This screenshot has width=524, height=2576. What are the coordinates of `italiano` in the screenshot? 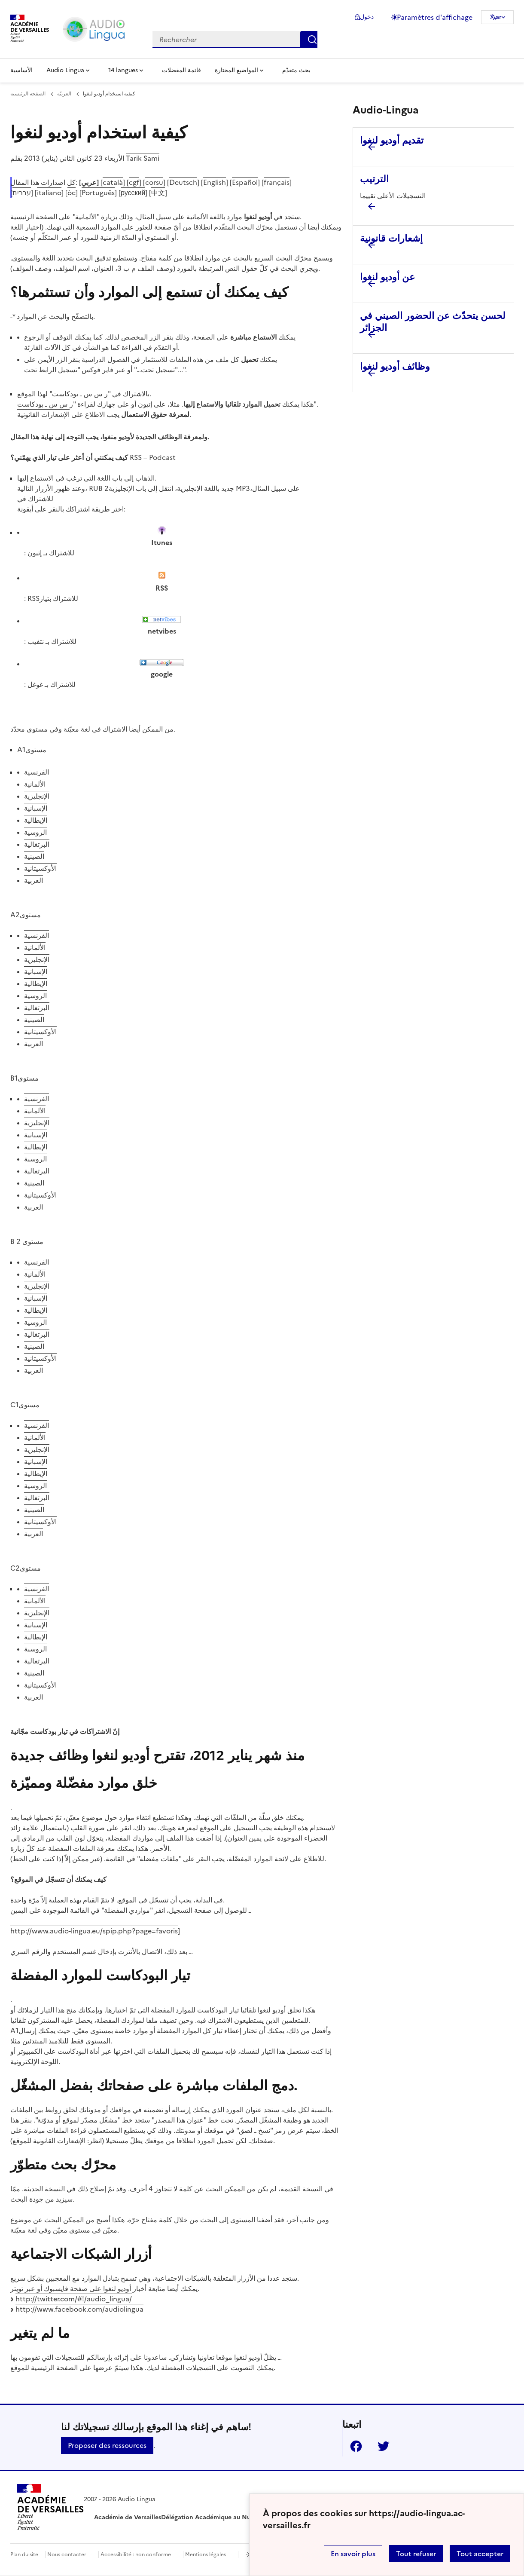 It's located at (49, 192).